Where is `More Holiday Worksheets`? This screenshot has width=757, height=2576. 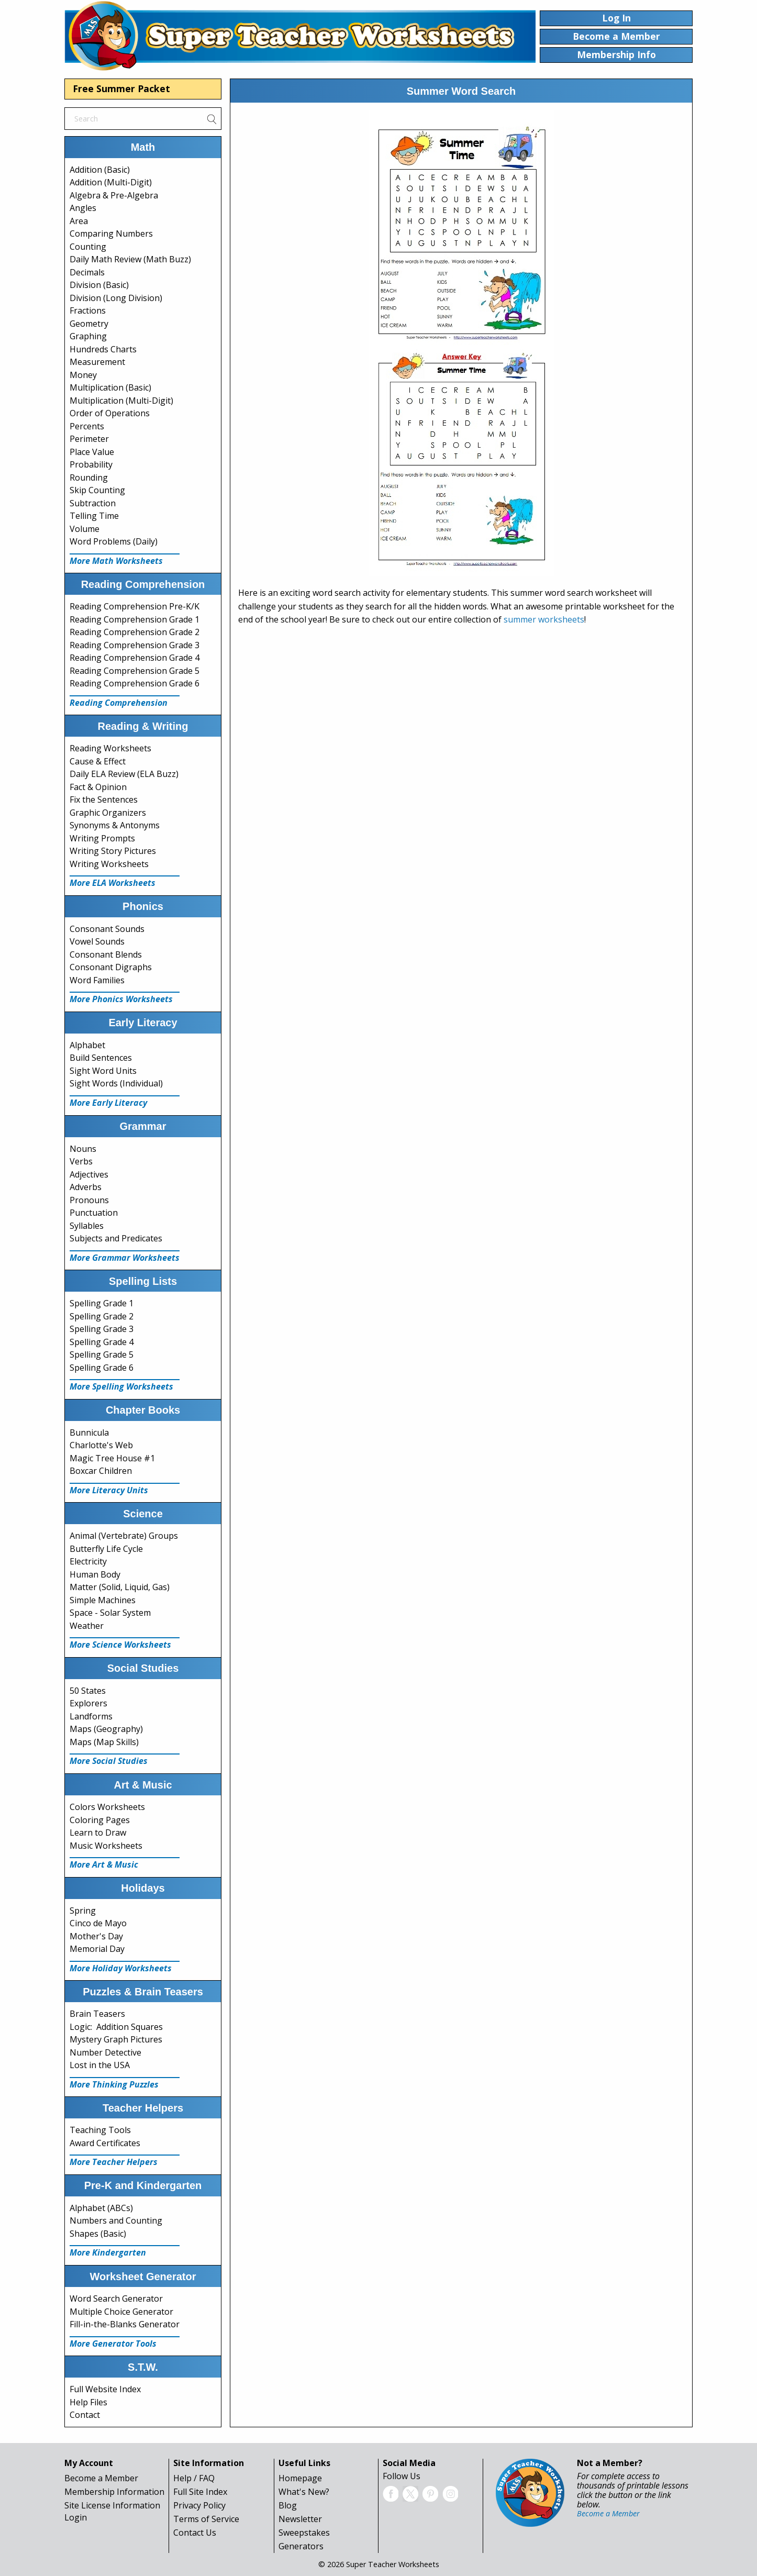 More Holiday Worksheets is located at coordinates (121, 1968).